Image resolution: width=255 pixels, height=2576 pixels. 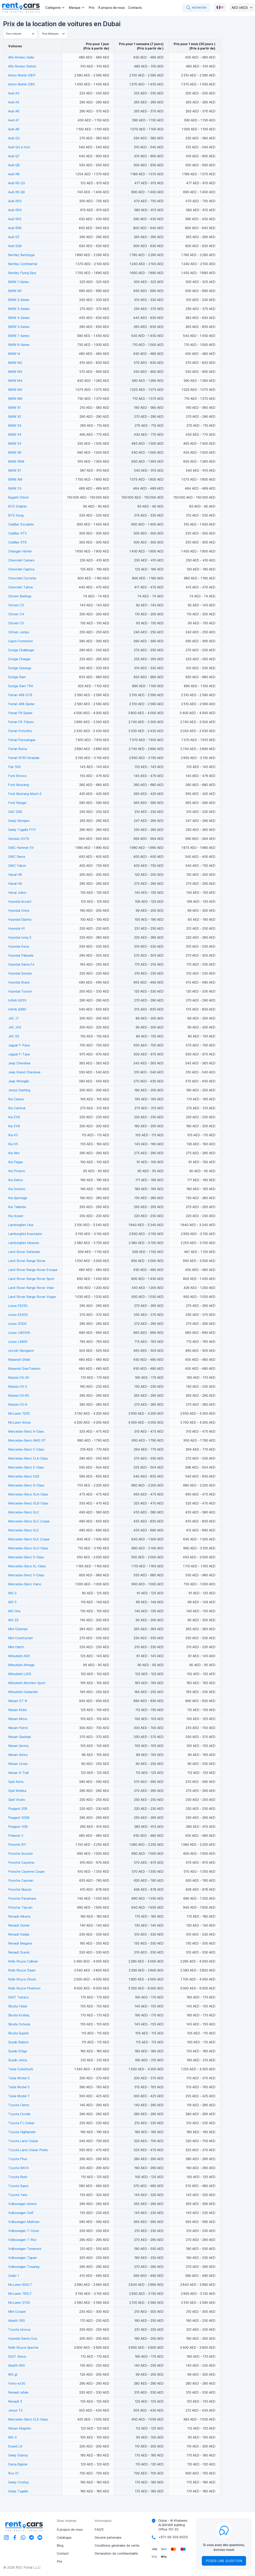 I want to click on Audi Q3, so click(x=14, y=138).